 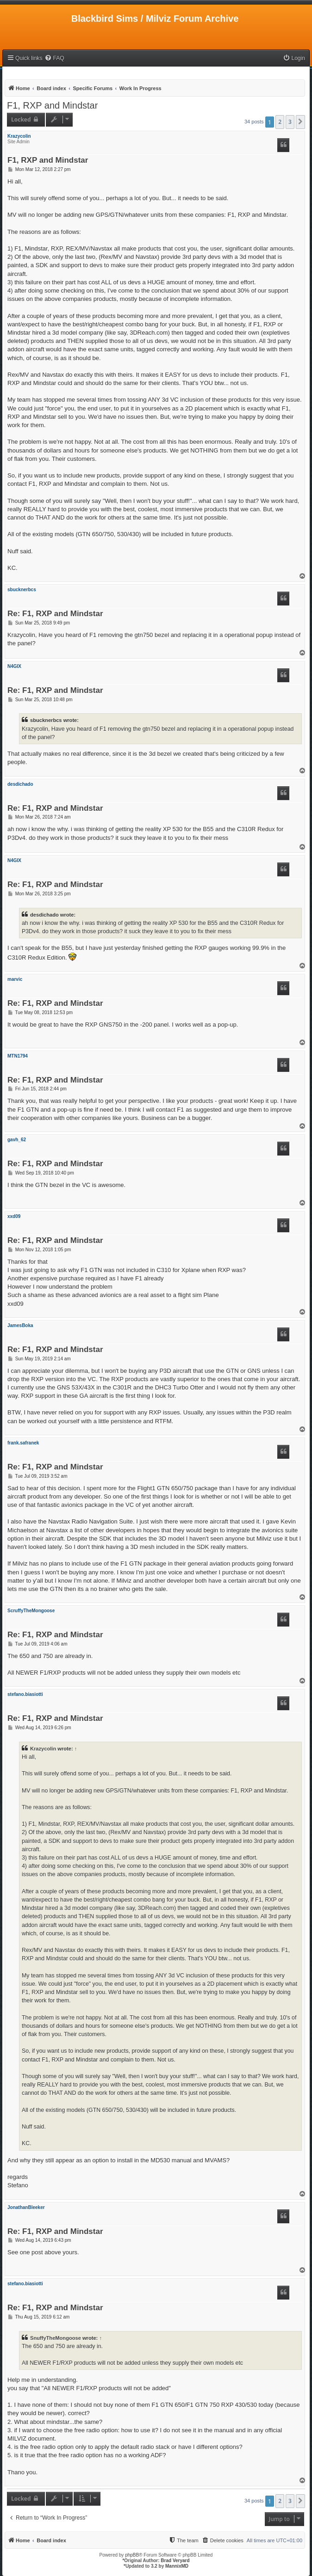 I want to click on SnuffyTheMongoose, so click(x=55, y=2338).